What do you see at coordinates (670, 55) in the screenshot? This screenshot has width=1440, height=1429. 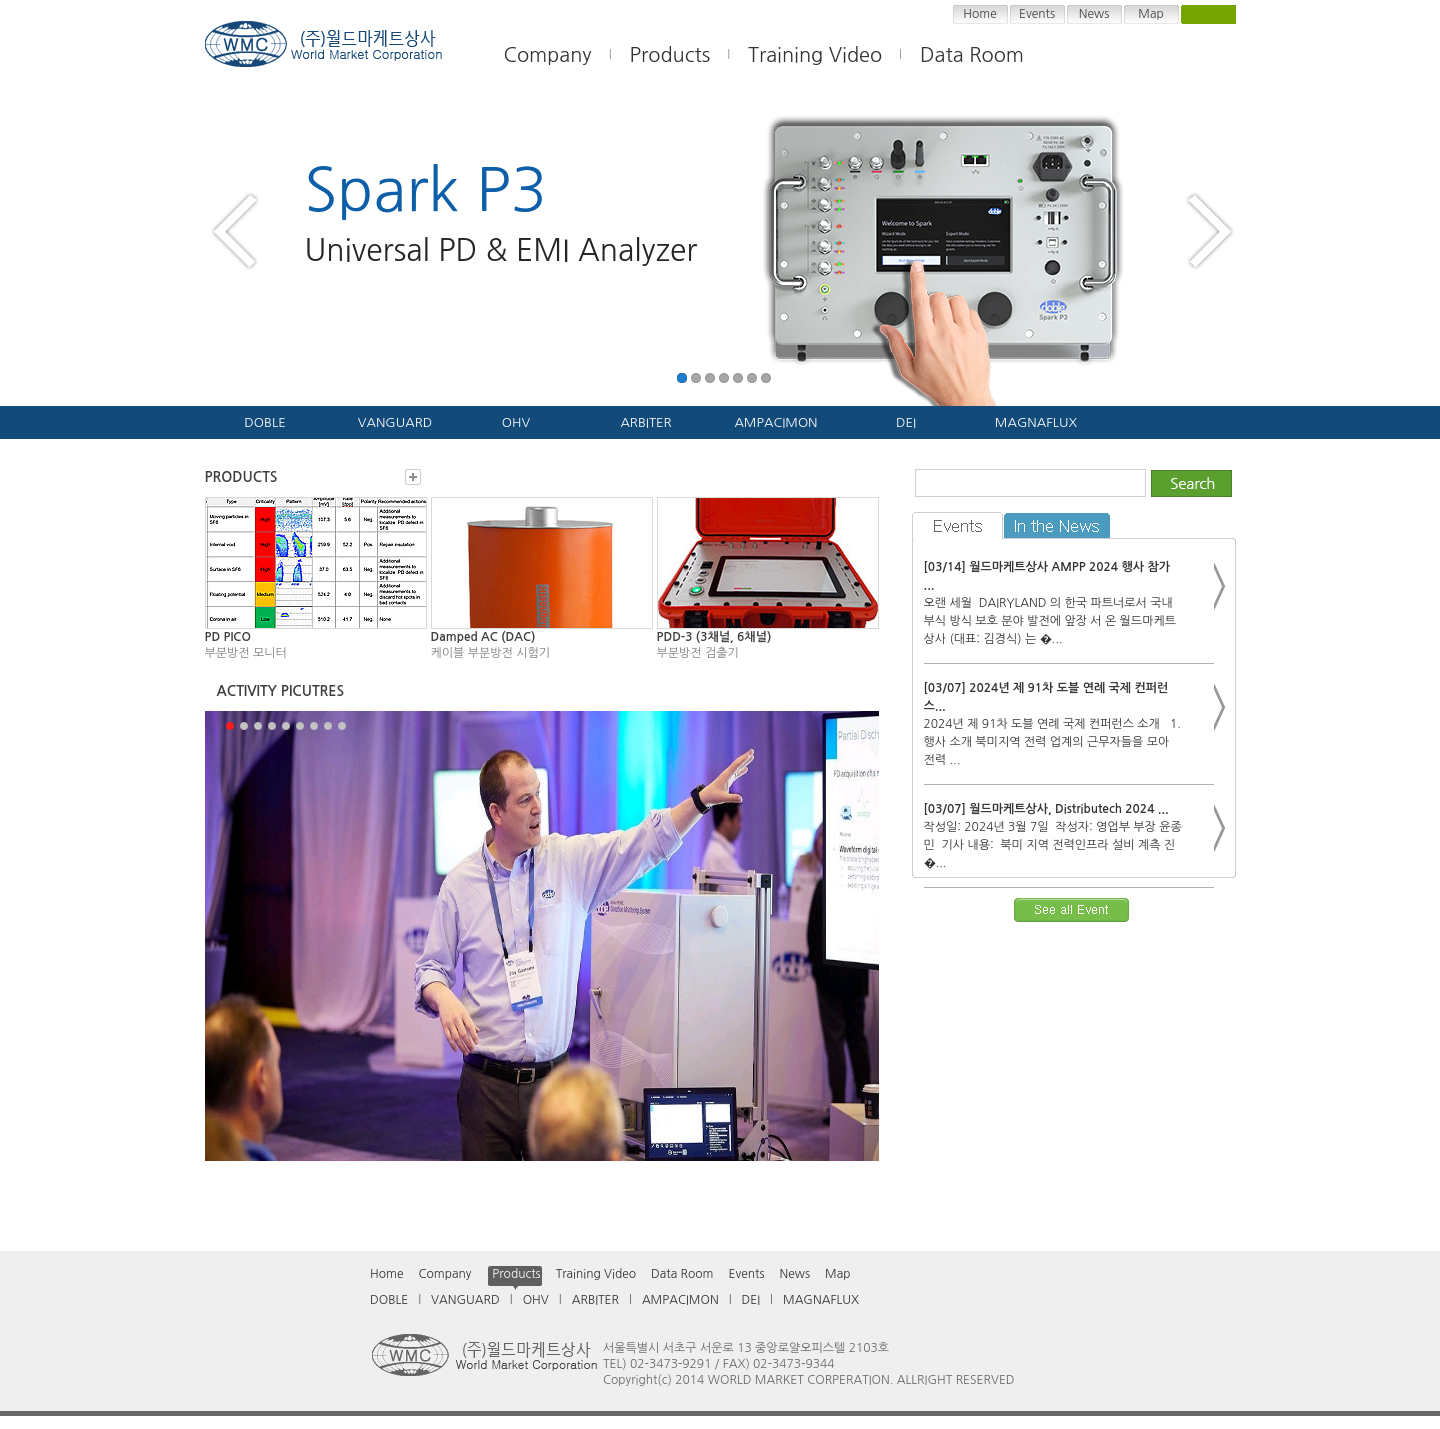 I see `Products` at bounding box center [670, 55].